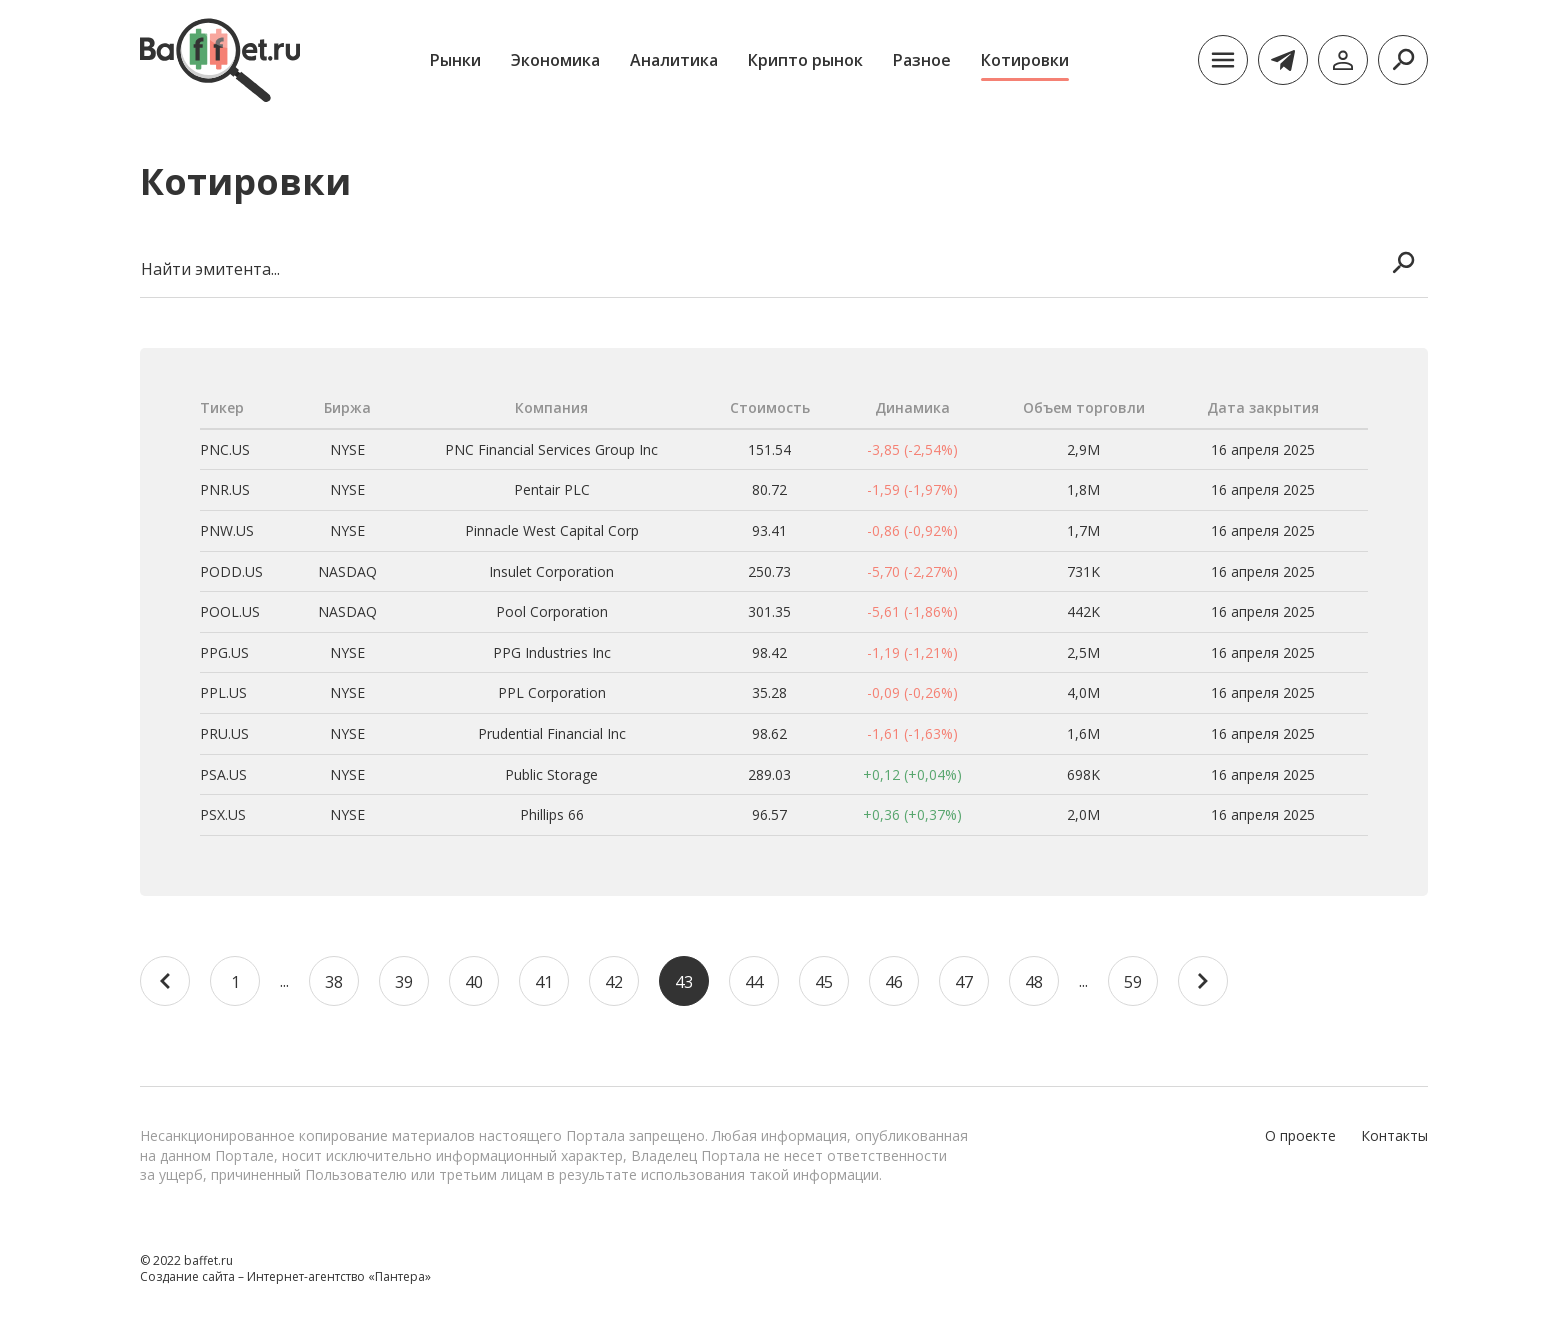 Image resolution: width=1568 pixels, height=1326 pixels. Describe the element at coordinates (1034, 982) in the screenshot. I see `48` at that location.